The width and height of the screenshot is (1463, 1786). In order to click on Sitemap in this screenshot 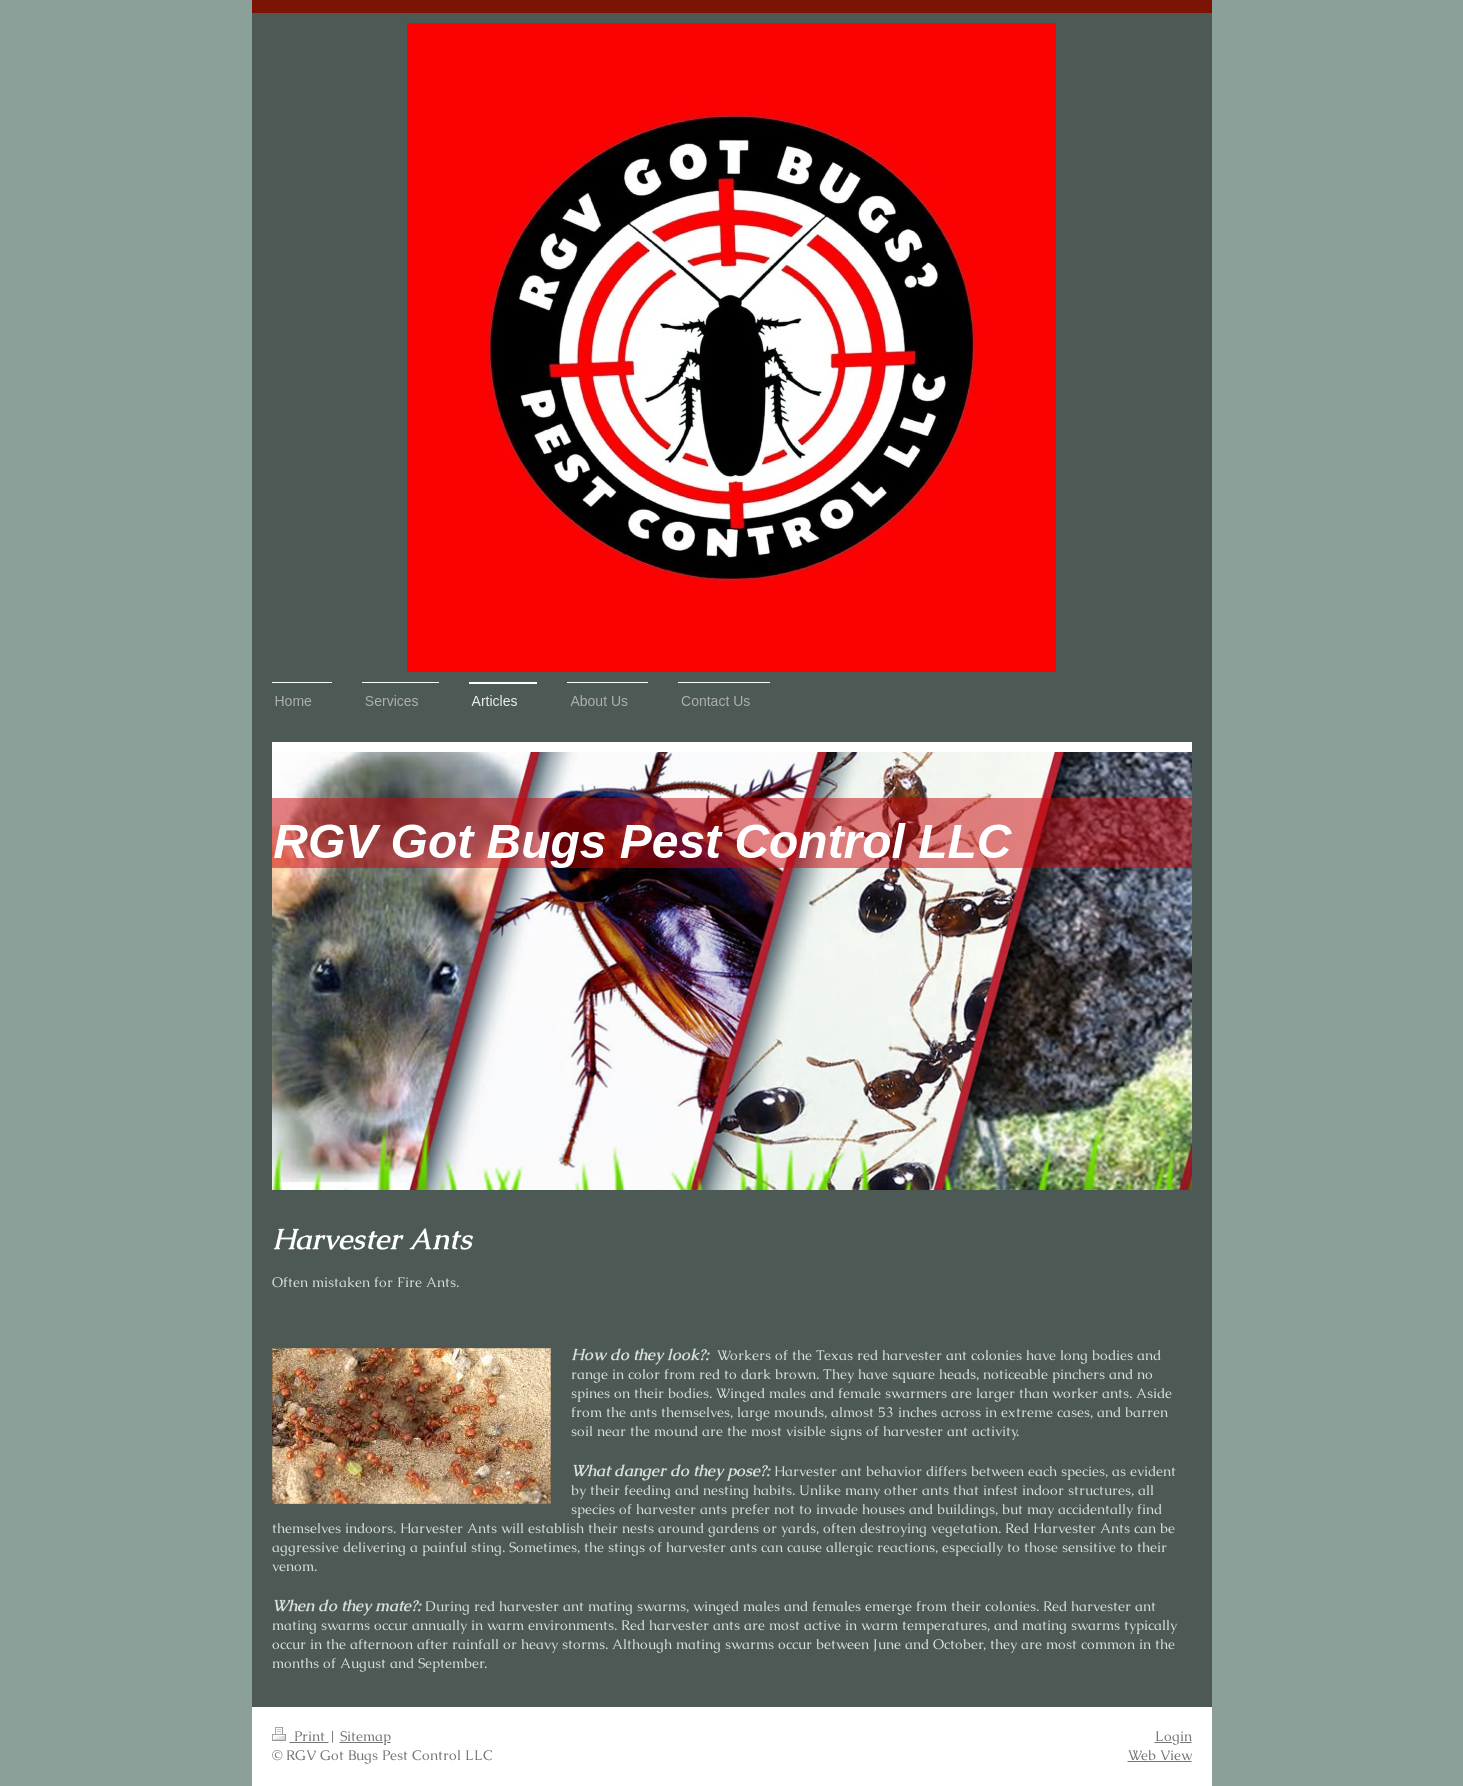, I will do `click(365, 1736)`.